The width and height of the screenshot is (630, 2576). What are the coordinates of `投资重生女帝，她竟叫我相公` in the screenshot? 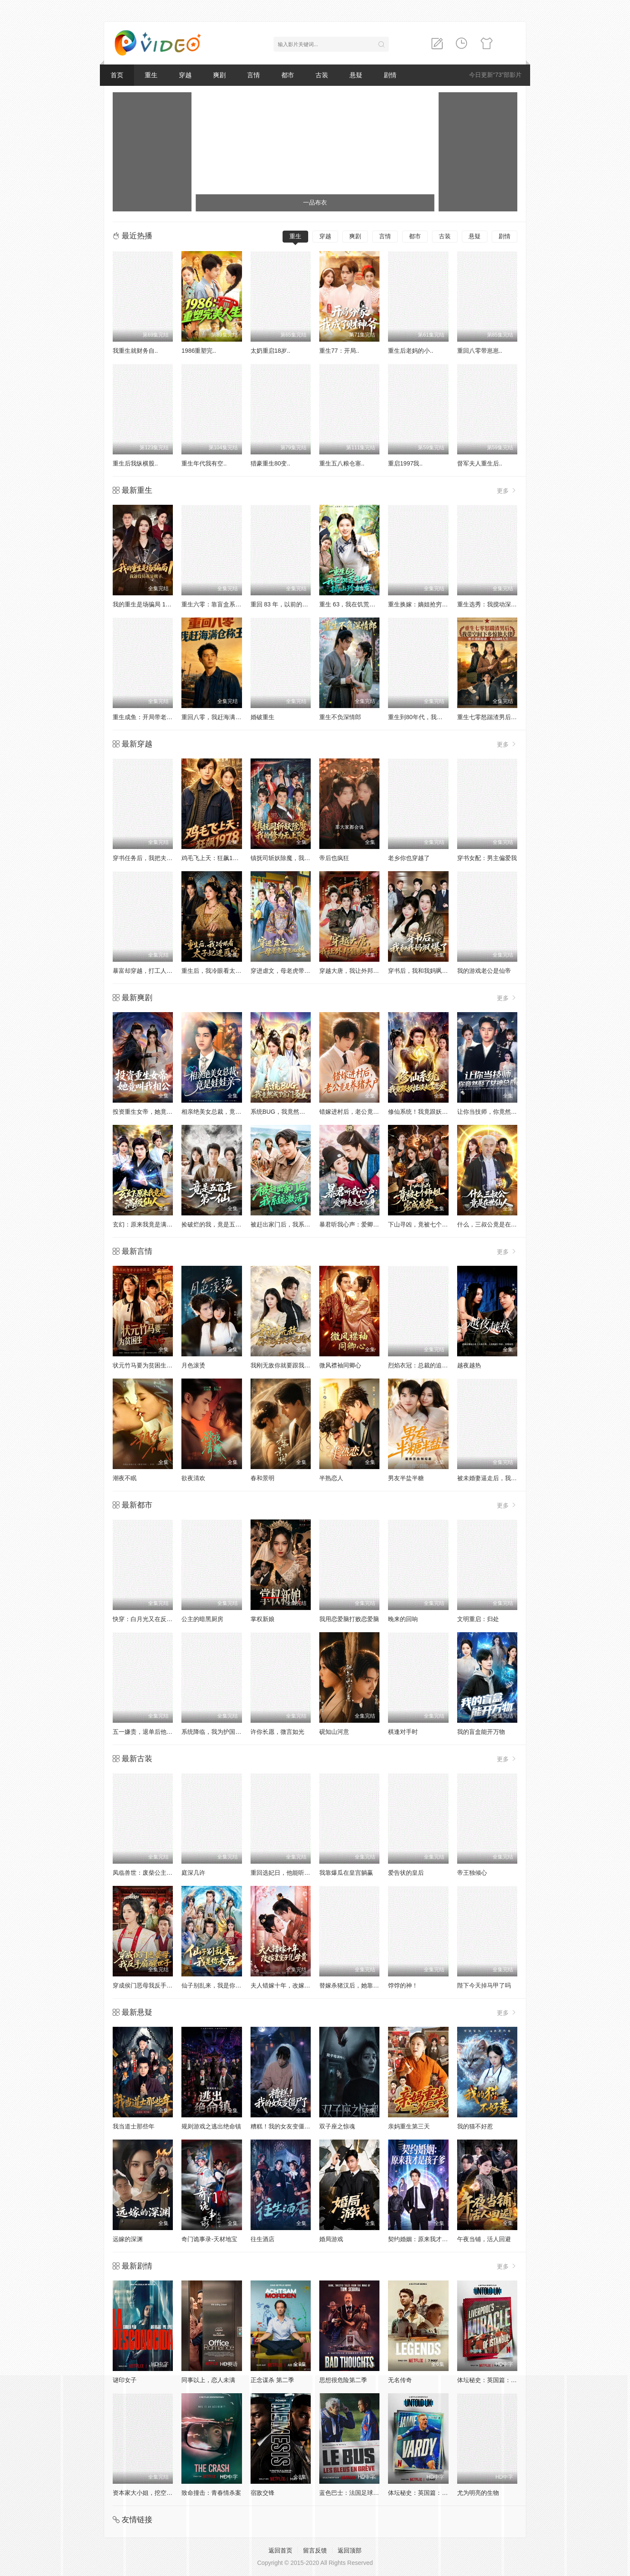 It's located at (151, 1111).